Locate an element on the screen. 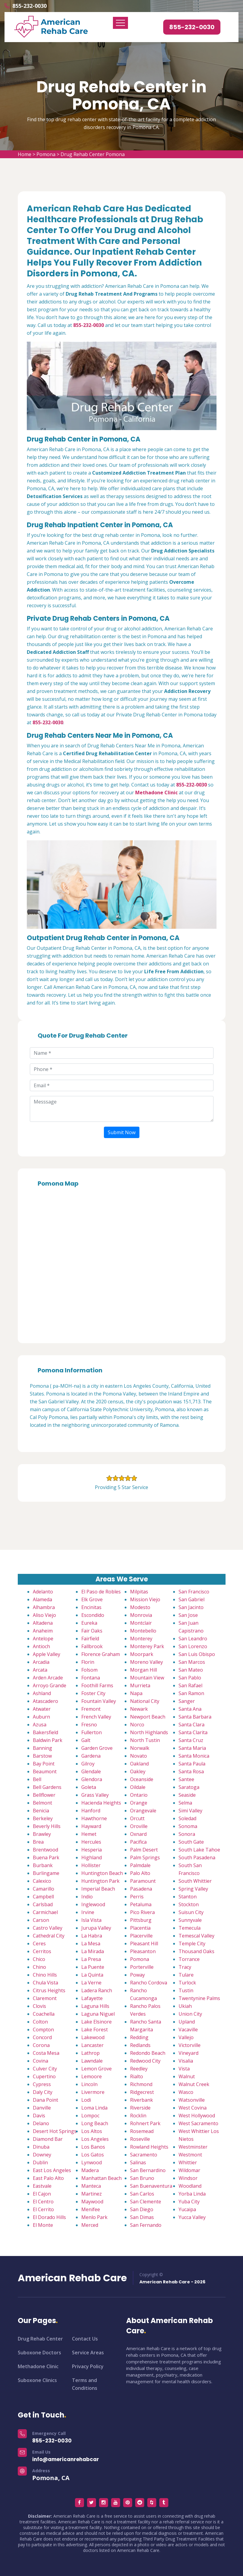 The height and width of the screenshot is (2576, 243). San Mateo is located at coordinates (191, 1670).